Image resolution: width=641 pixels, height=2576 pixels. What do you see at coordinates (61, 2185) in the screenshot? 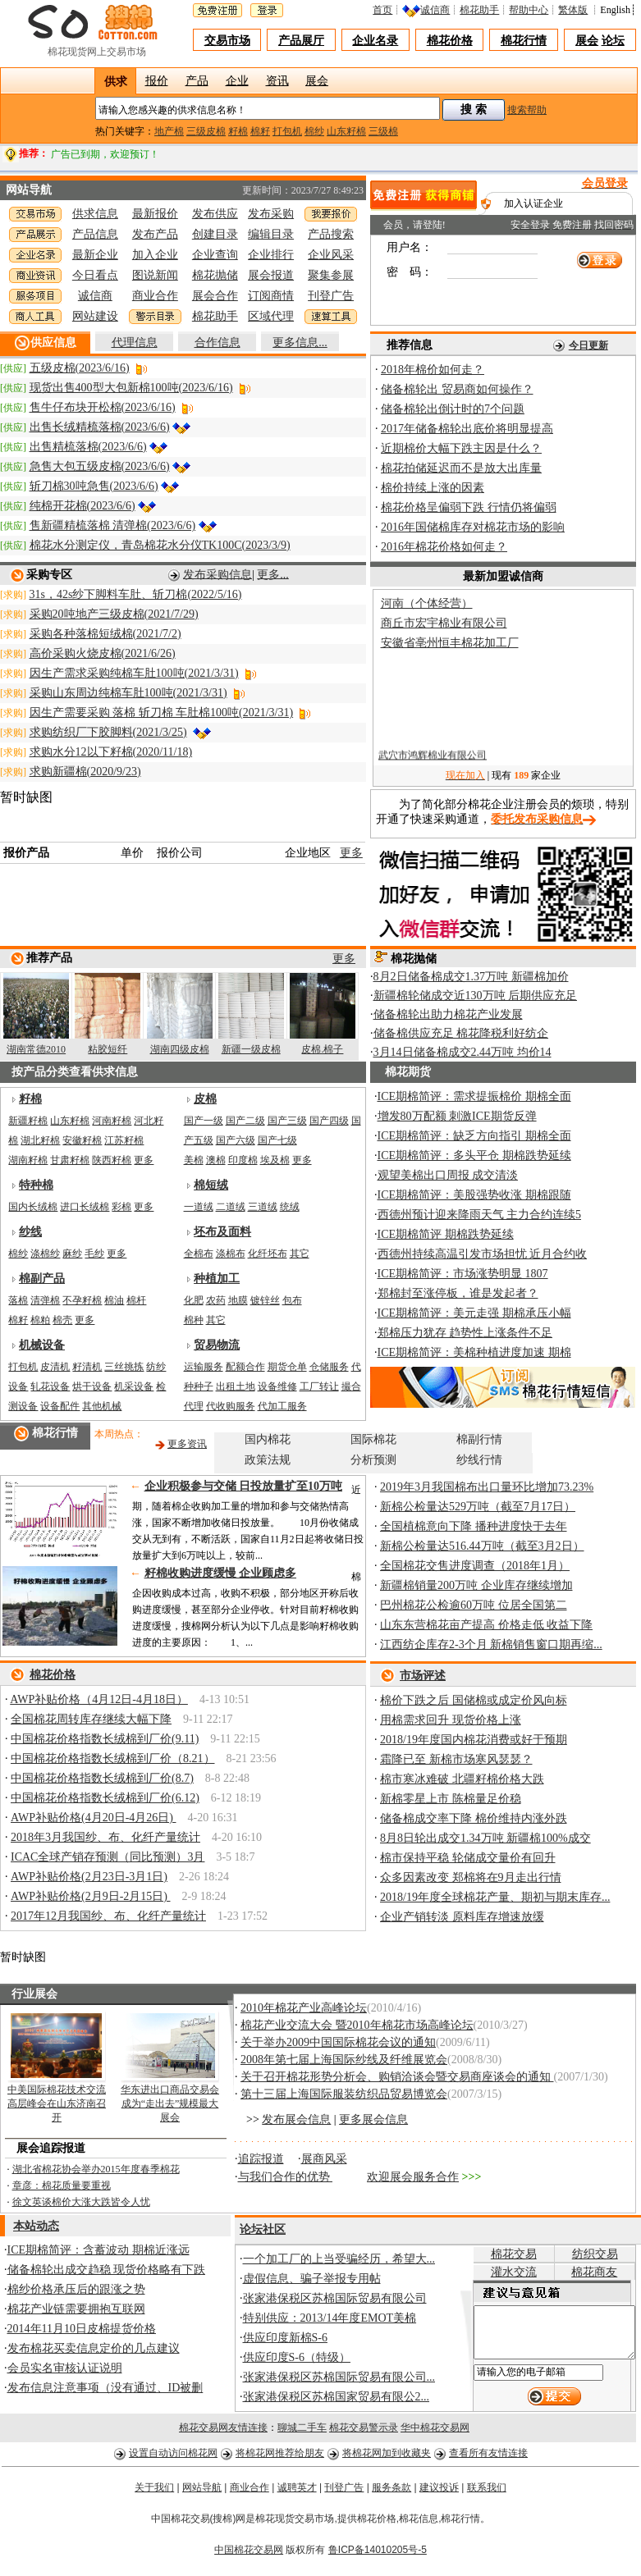
I see `章彦：棉花质量要重视` at bounding box center [61, 2185].